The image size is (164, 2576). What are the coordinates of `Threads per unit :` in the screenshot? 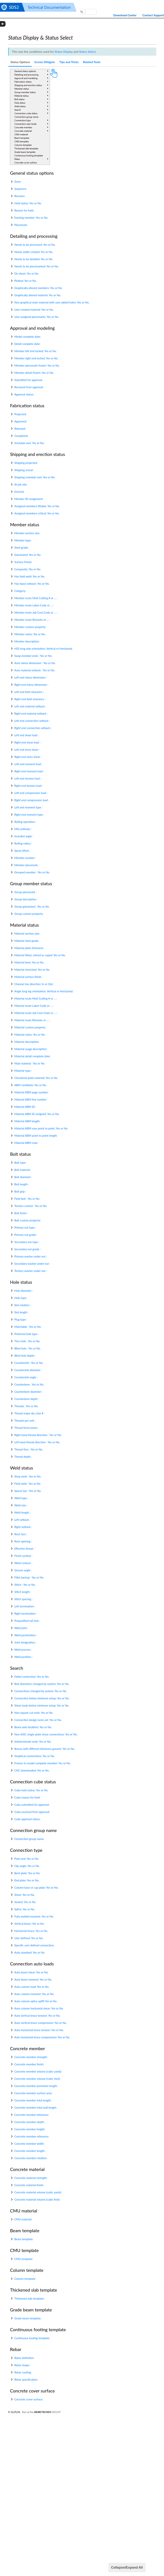 It's located at (24, 1420).